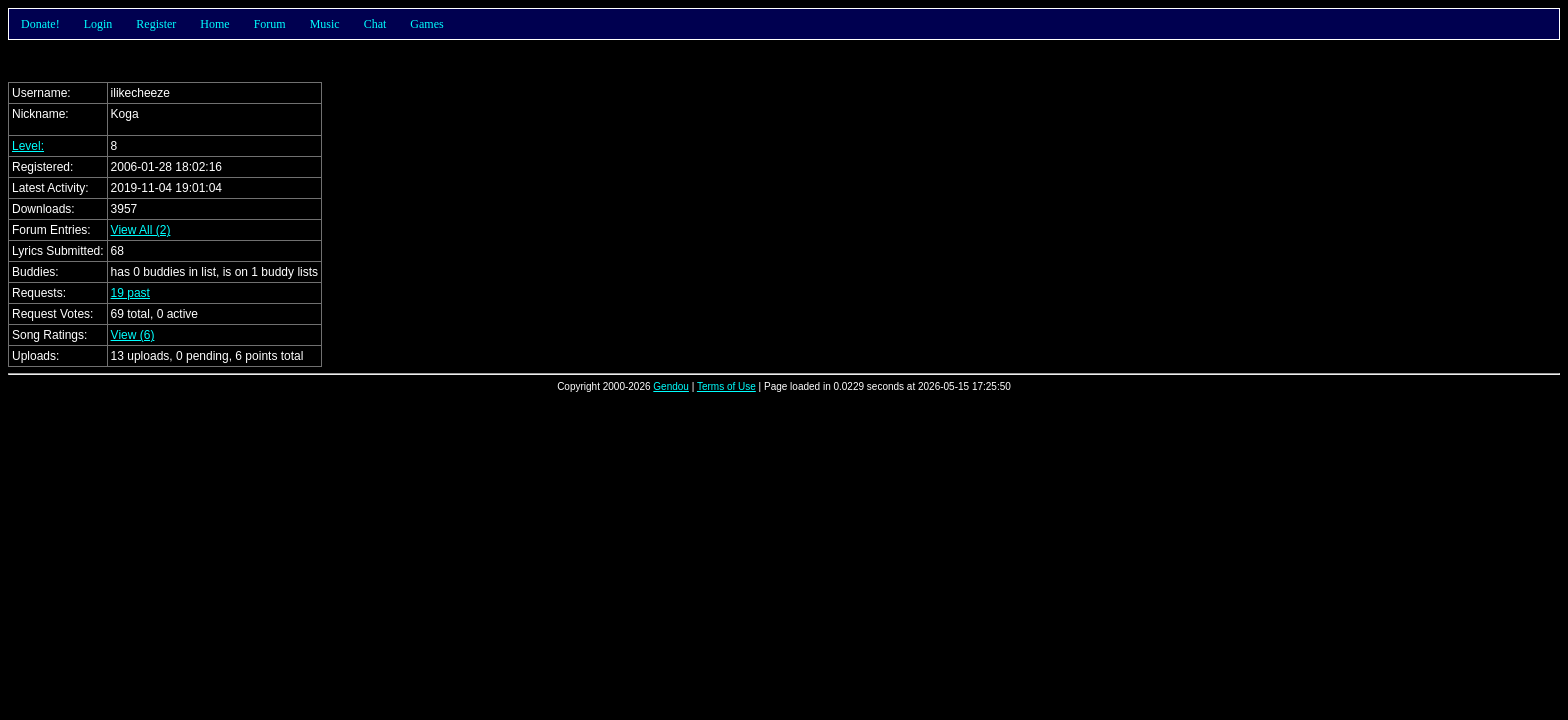 The width and height of the screenshot is (1568, 720). I want to click on Forum, so click(270, 24).